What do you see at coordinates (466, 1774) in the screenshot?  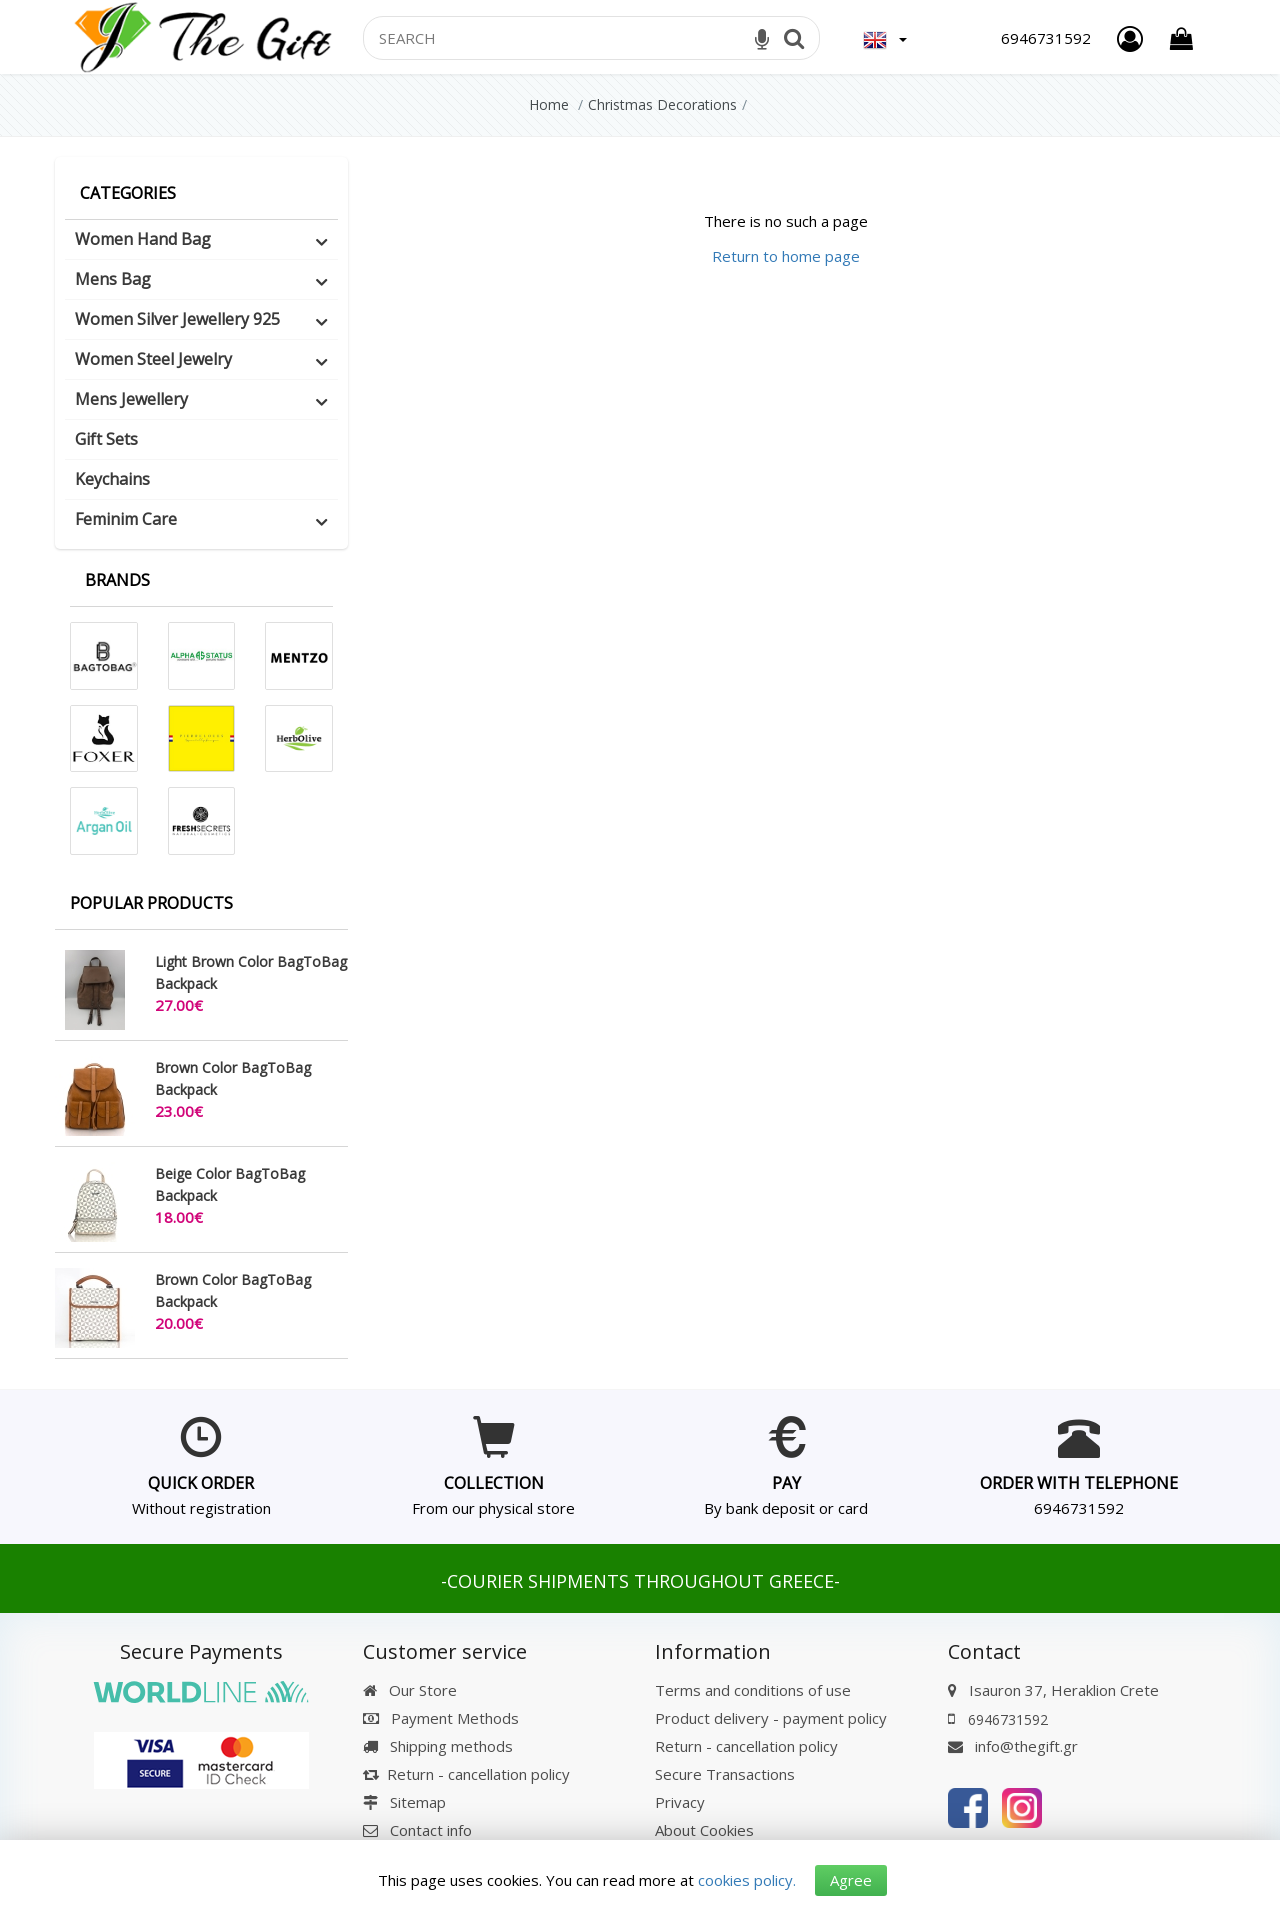 I see `Return - cancellation policy` at bounding box center [466, 1774].